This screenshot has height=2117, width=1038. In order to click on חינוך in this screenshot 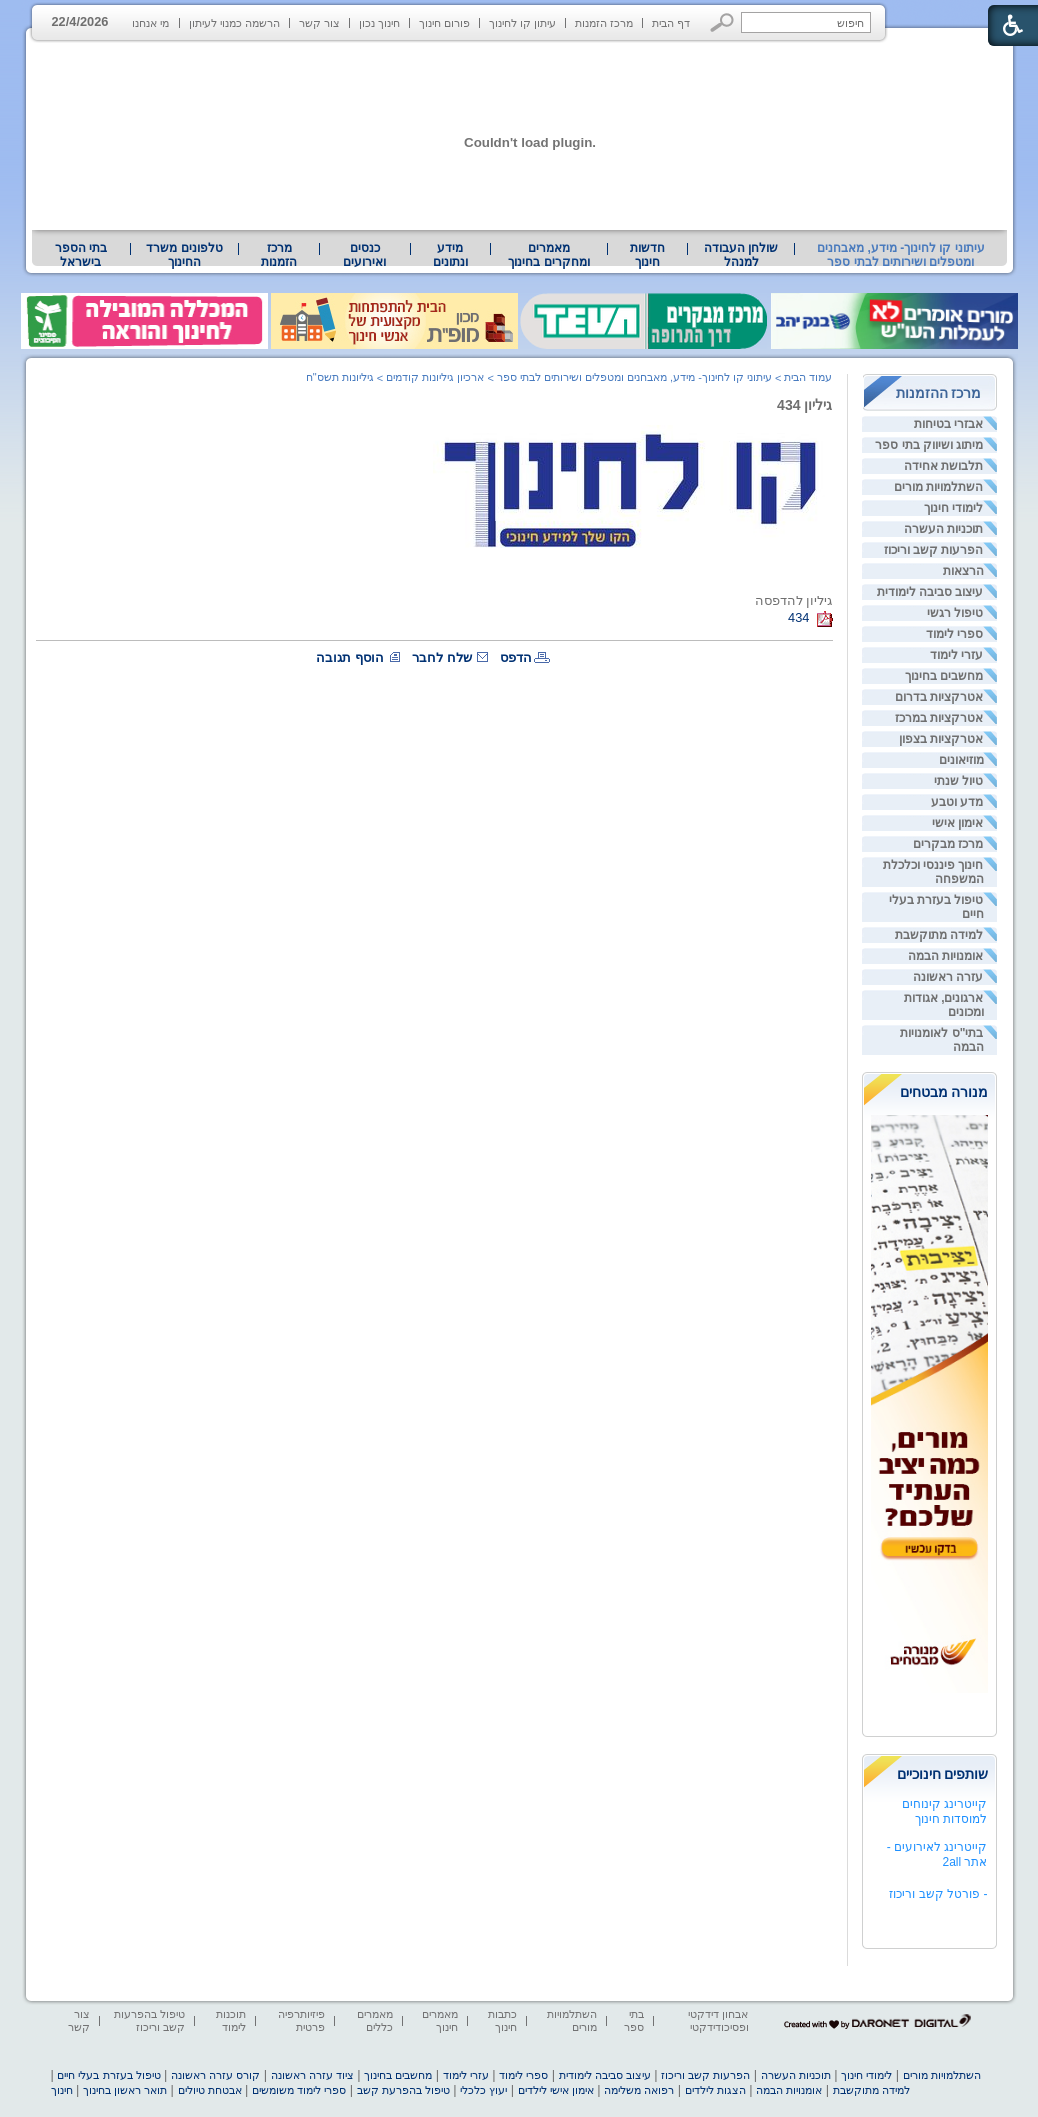, I will do `click(62, 2090)`.